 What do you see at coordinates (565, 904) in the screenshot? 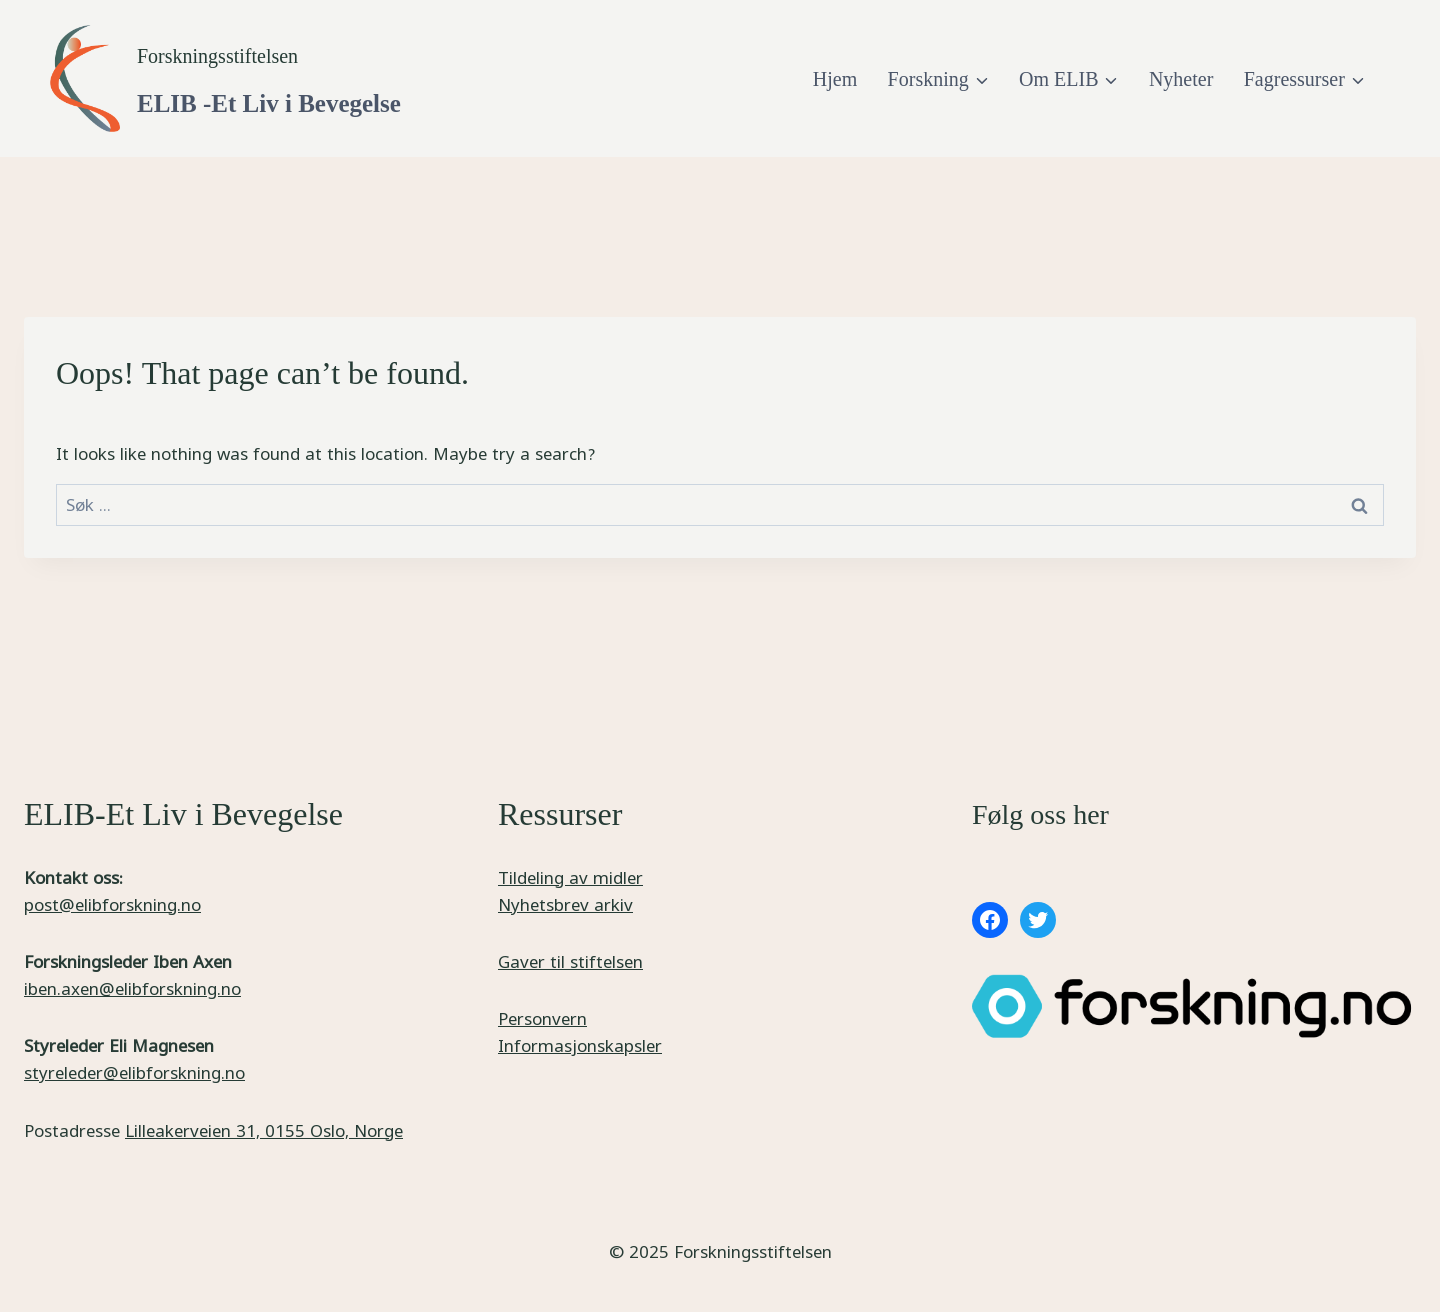
I see `Nyhetsbrev arkiv` at bounding box center [565, 904].